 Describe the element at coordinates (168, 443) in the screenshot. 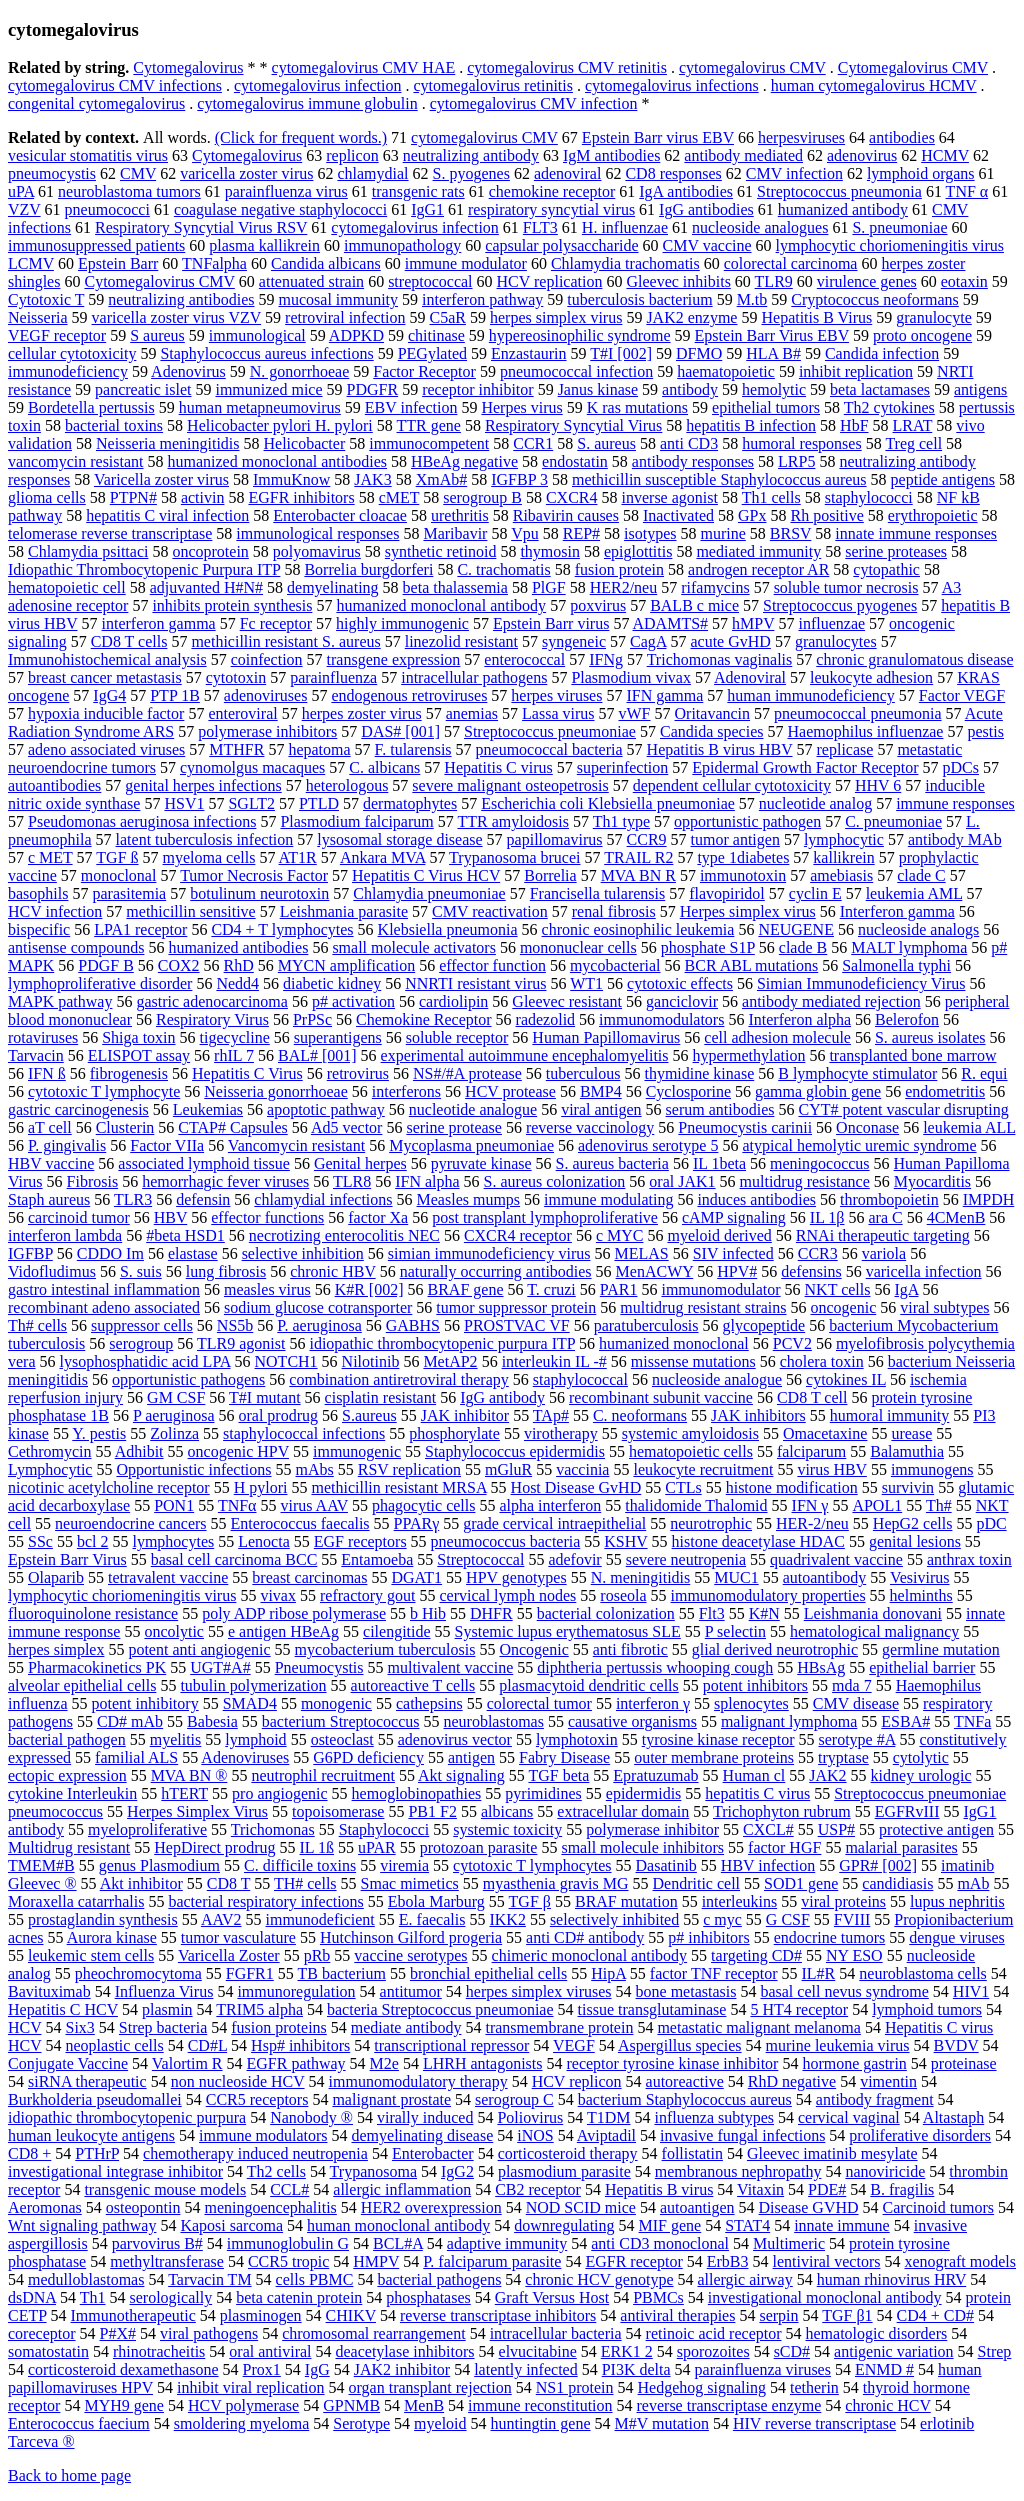

I see `Neisseria meningitidis` at that location.